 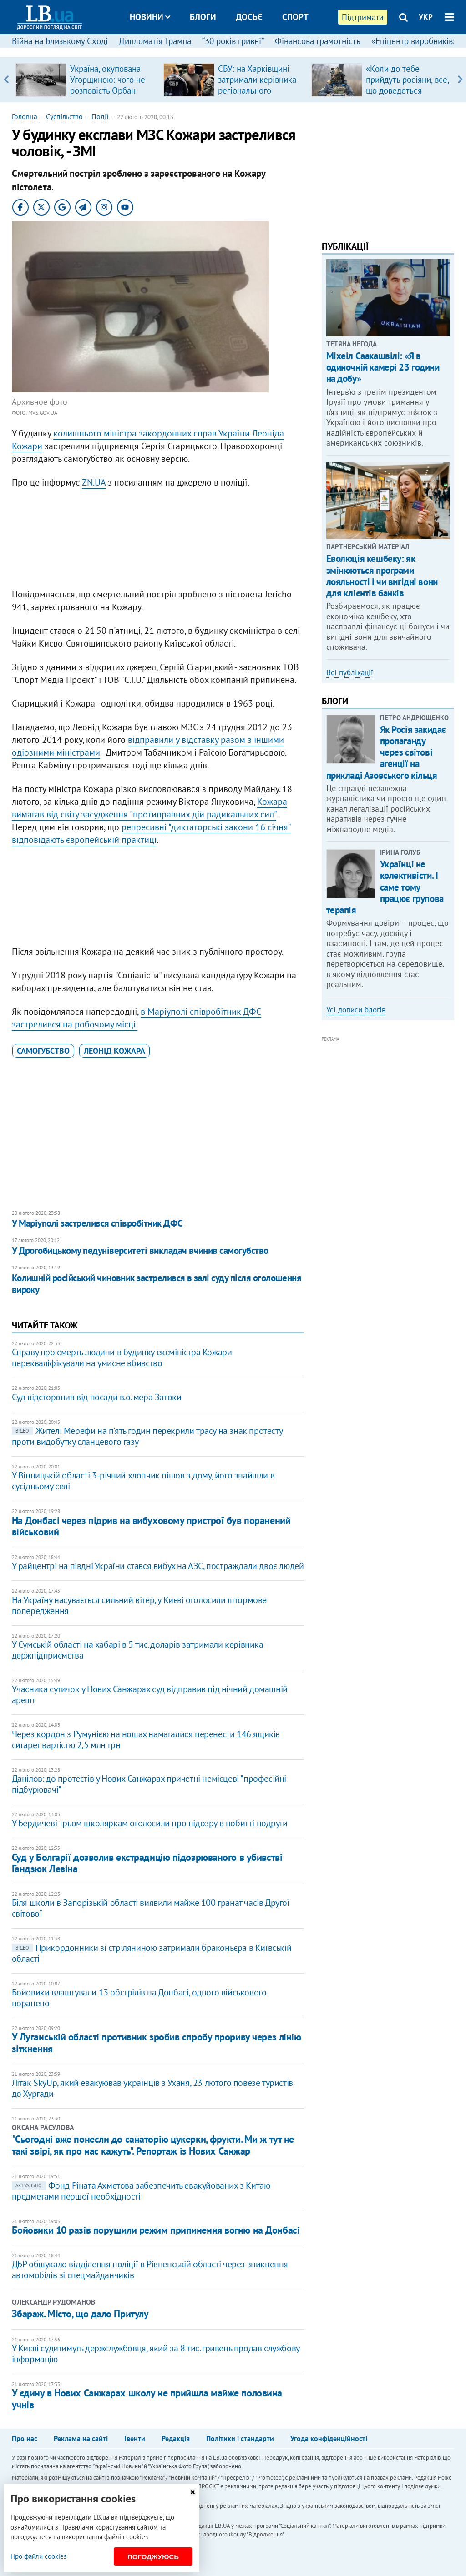 What do you see at coordinates (97, 1223) in the screenshot?
I see `У Маріуполі застрелився співробітник ДФС` at bounding box center [97, 1223].